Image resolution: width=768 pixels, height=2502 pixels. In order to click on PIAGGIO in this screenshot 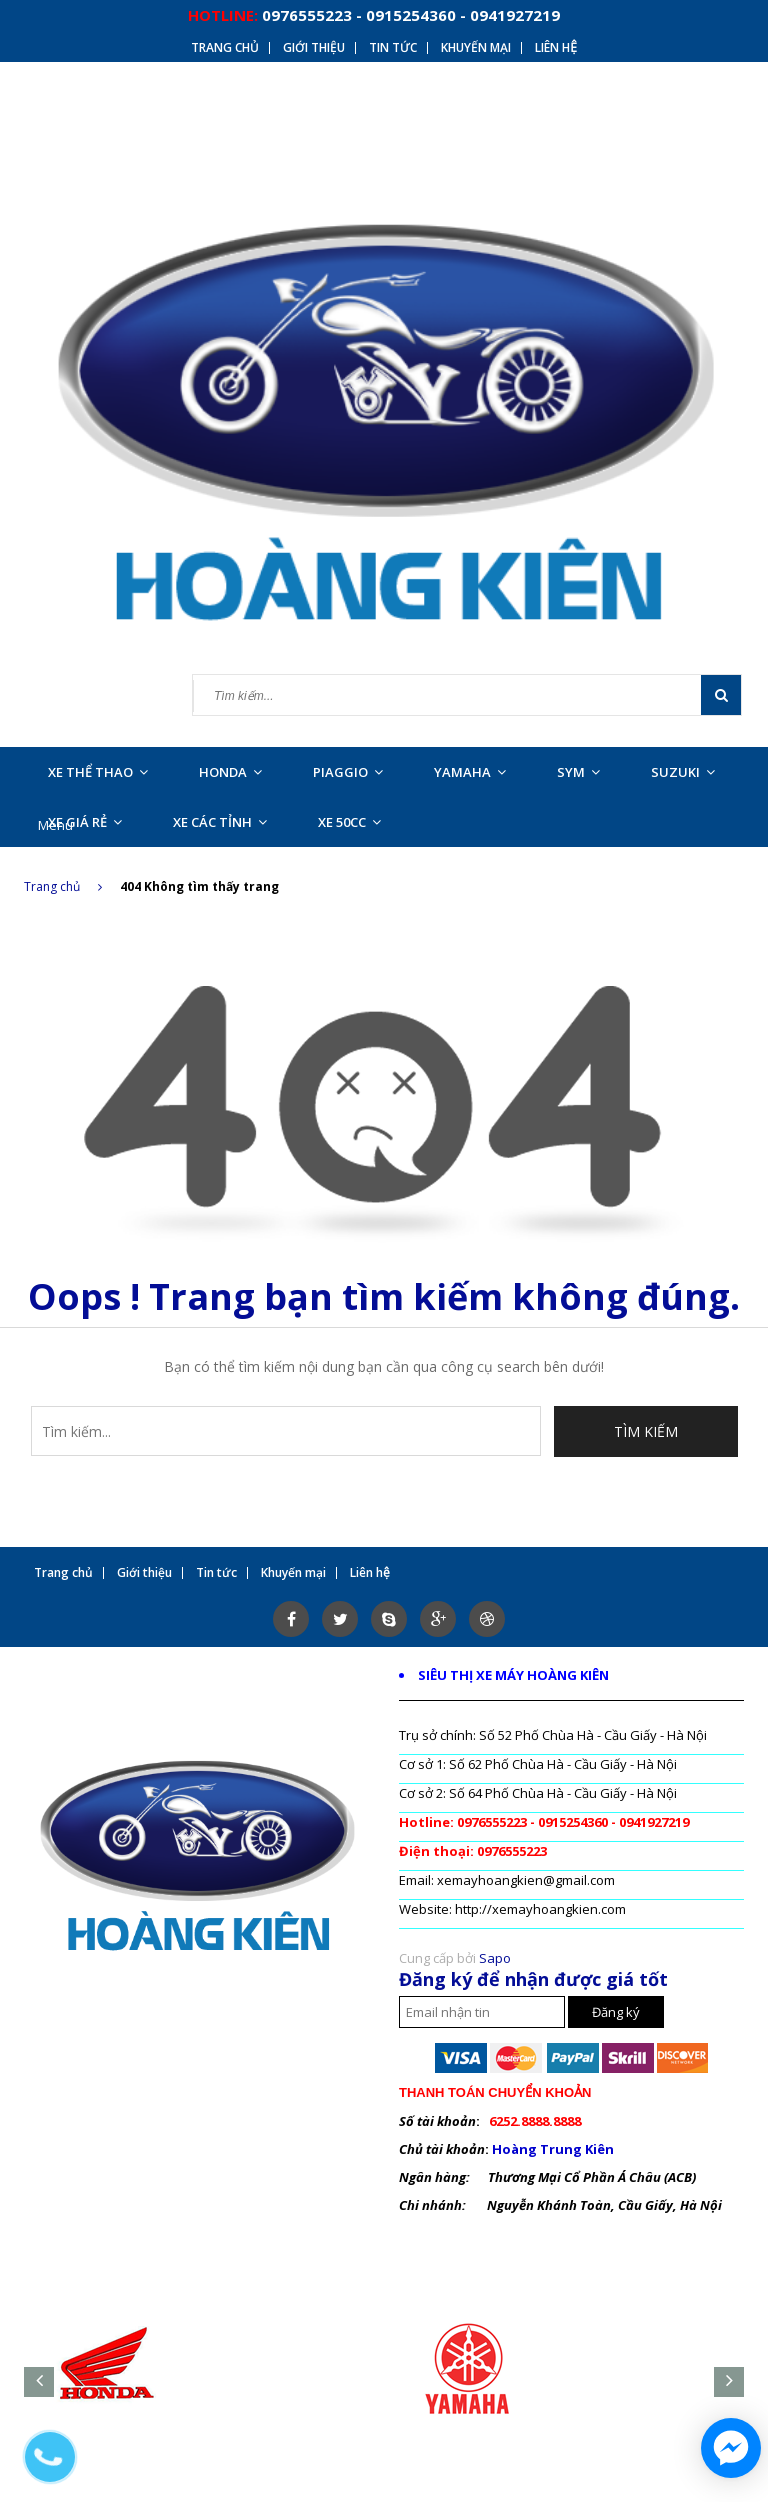, I will do `click(348, 772)`.